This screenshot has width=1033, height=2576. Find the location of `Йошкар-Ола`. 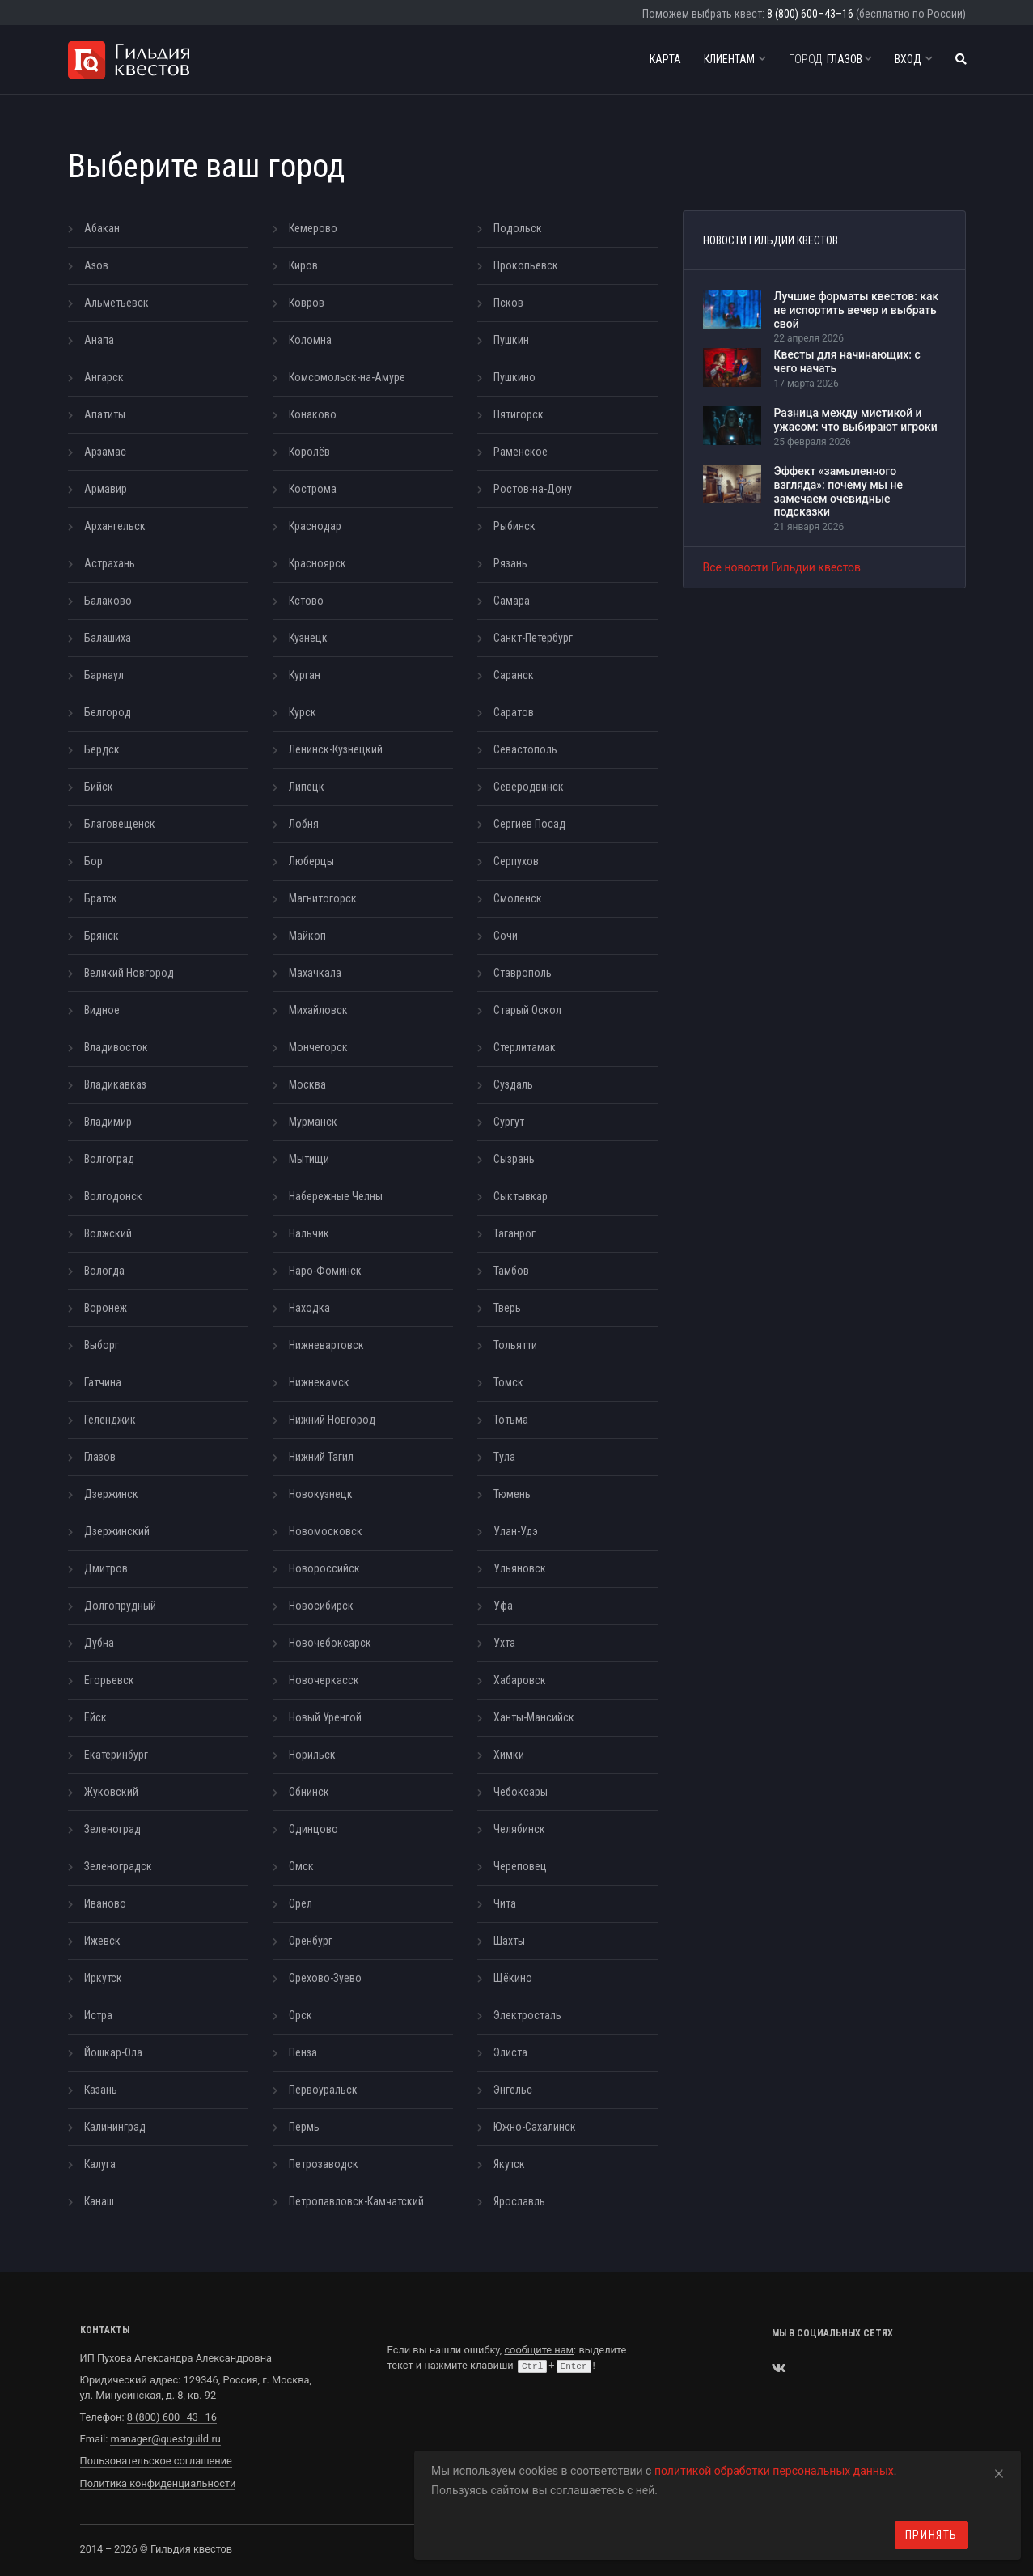

Йошкар-Ола is located at coordinates (113, 2052).